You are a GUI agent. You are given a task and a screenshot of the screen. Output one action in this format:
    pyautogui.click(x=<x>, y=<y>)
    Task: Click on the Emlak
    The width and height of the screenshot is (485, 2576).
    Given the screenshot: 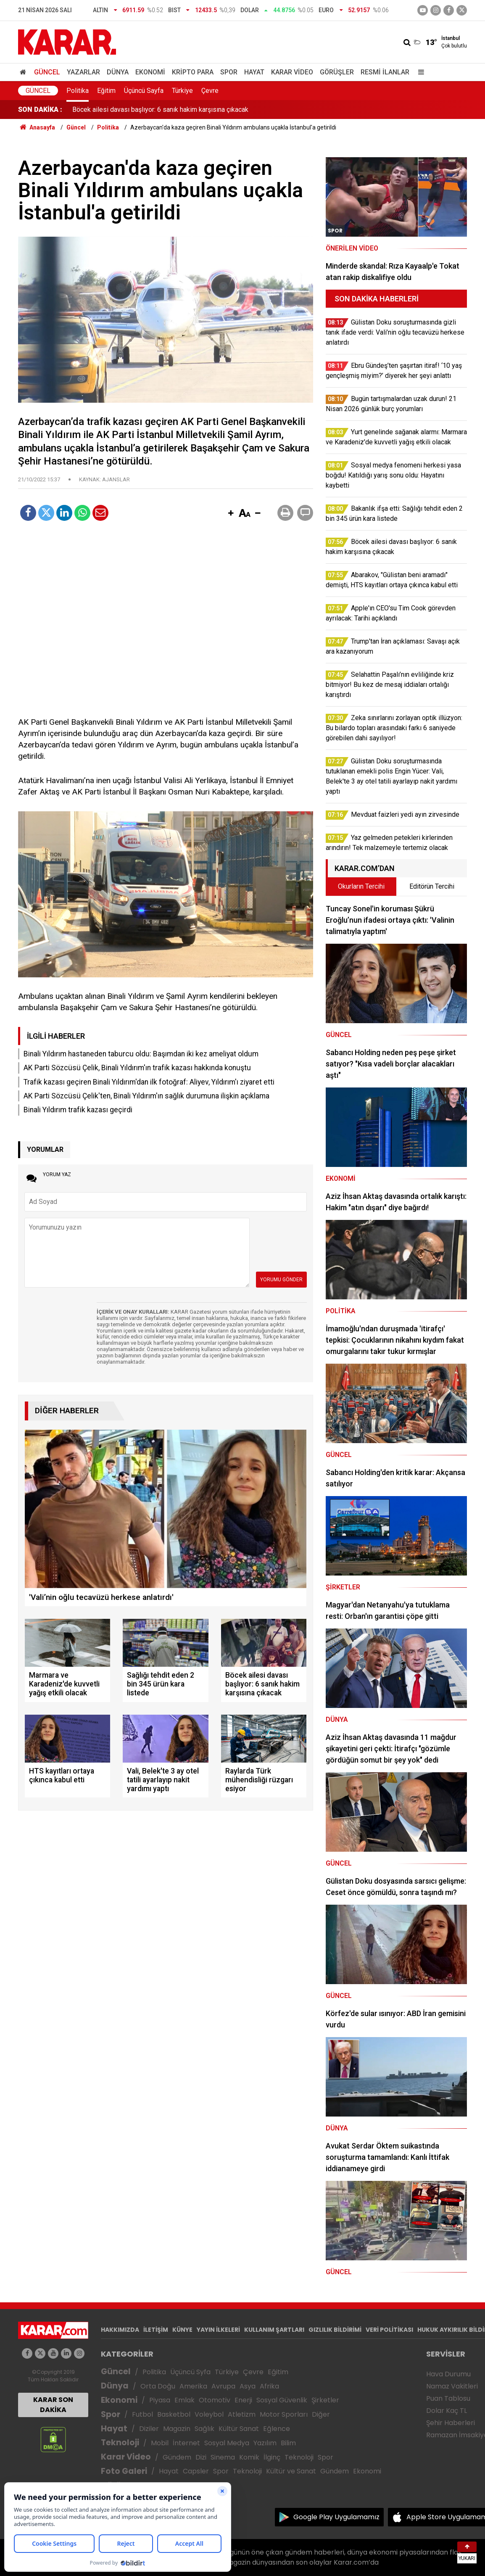 What is the action you would take?
    pyautogui.click(x=184, y=2400)
    